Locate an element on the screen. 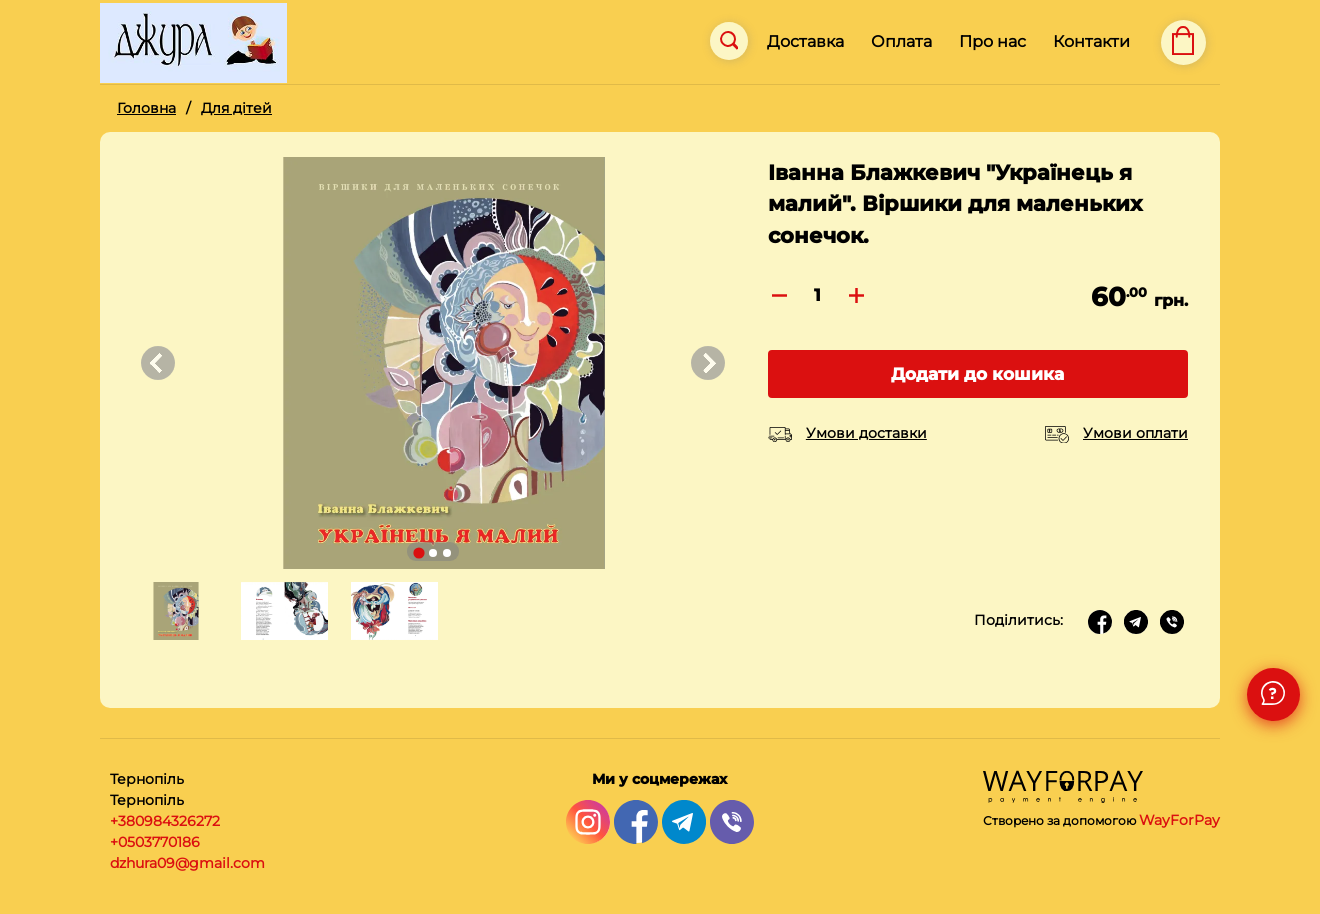 The width and height of the screenshot is (1320, 914). +0503770186 is located at coordinates (155, 842).